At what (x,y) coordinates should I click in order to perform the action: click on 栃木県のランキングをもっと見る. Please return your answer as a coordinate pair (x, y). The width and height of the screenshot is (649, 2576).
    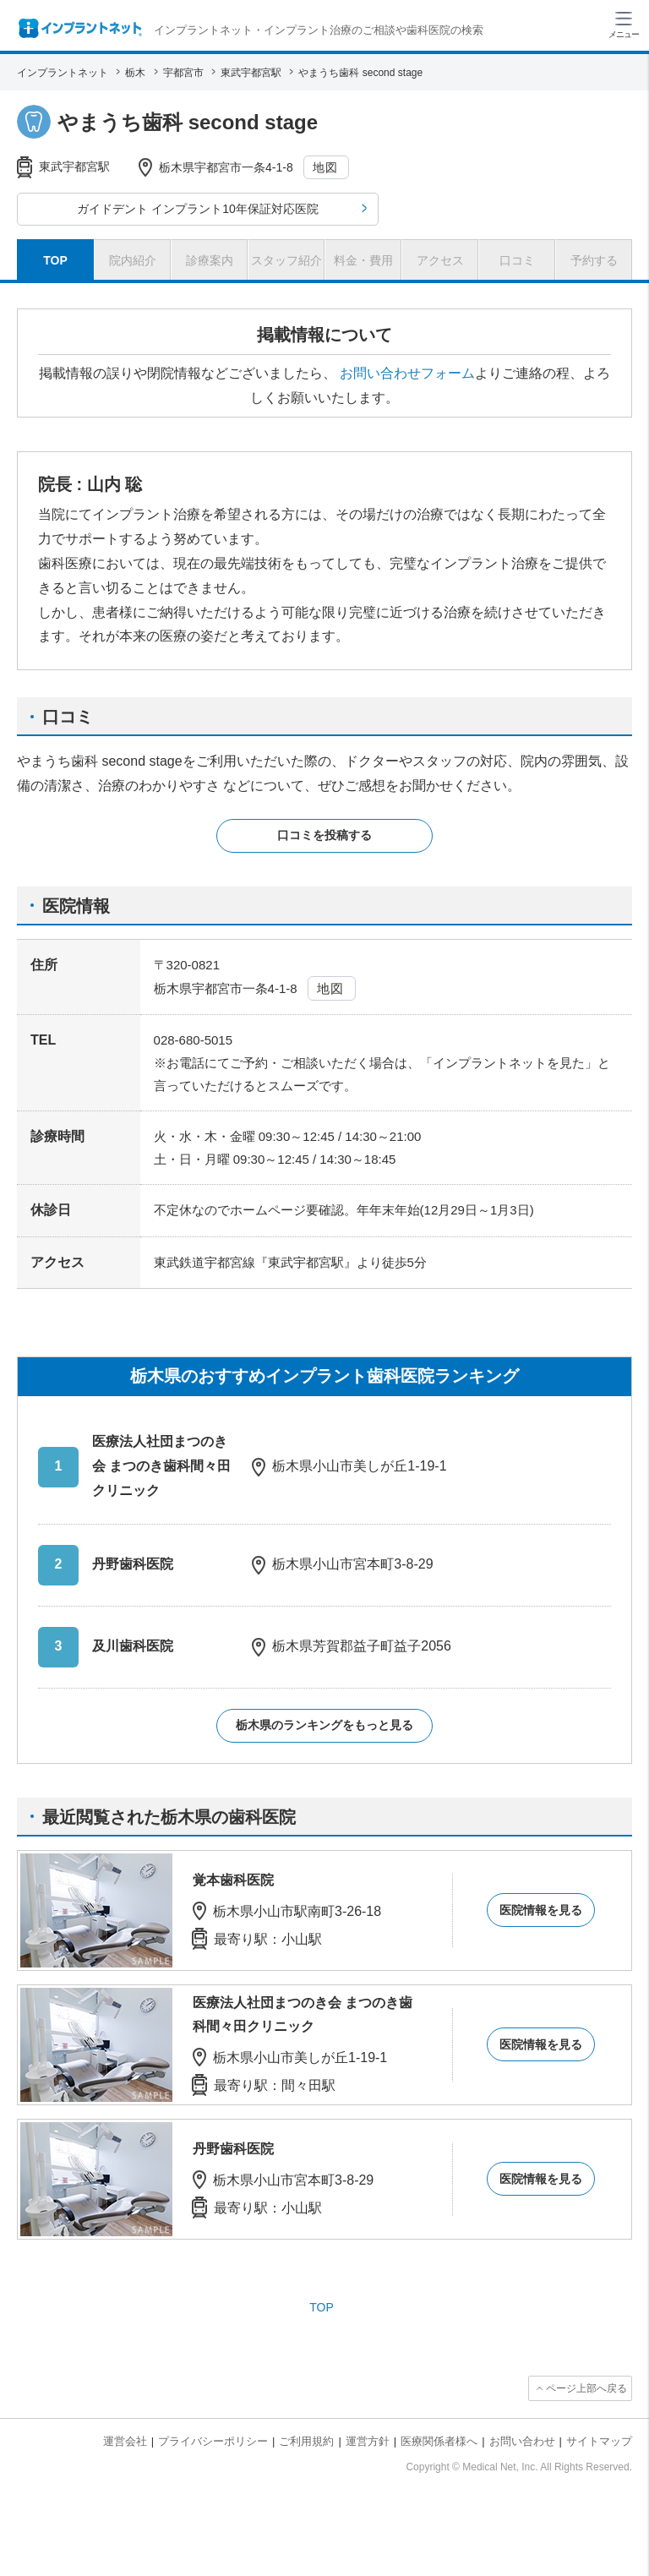
    Looking at the image, I should click on (324, 1725).